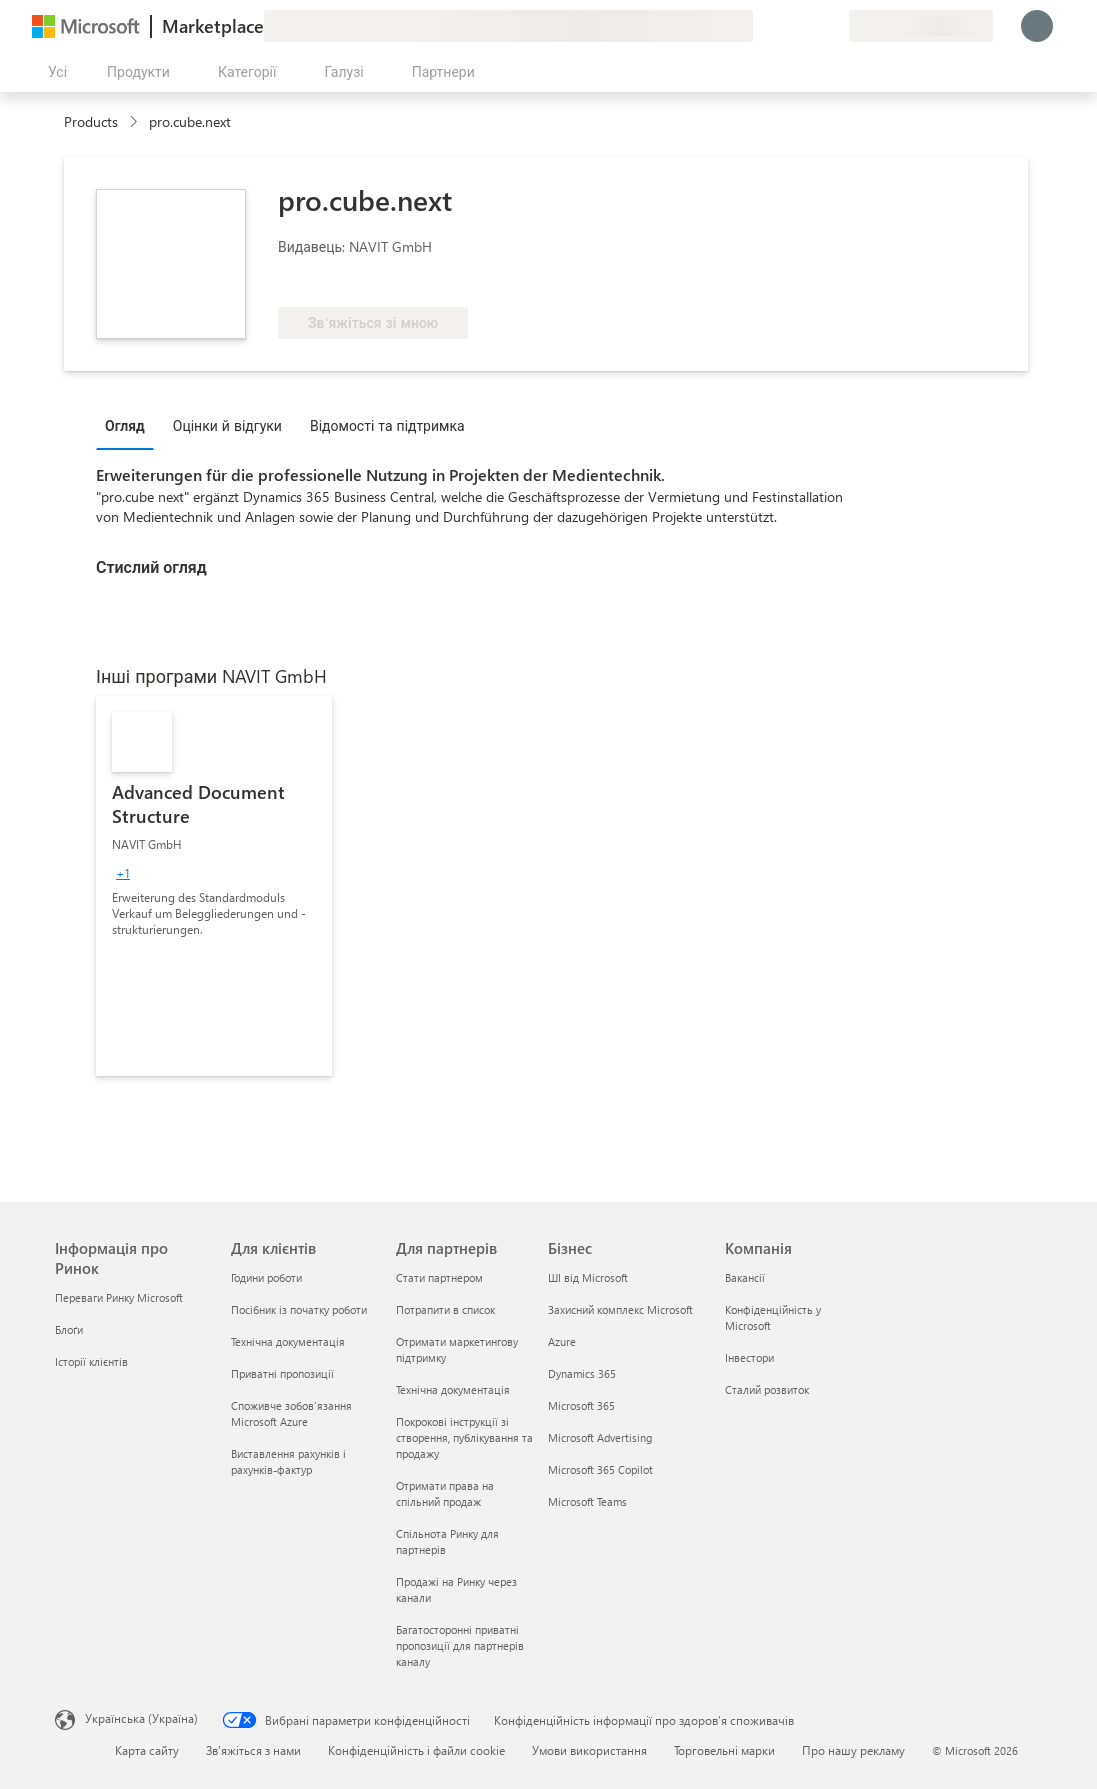  What do you see at coordinates (91, 121) in the screenshot?
I see `Products [link]` at bounding box center [91, 121].